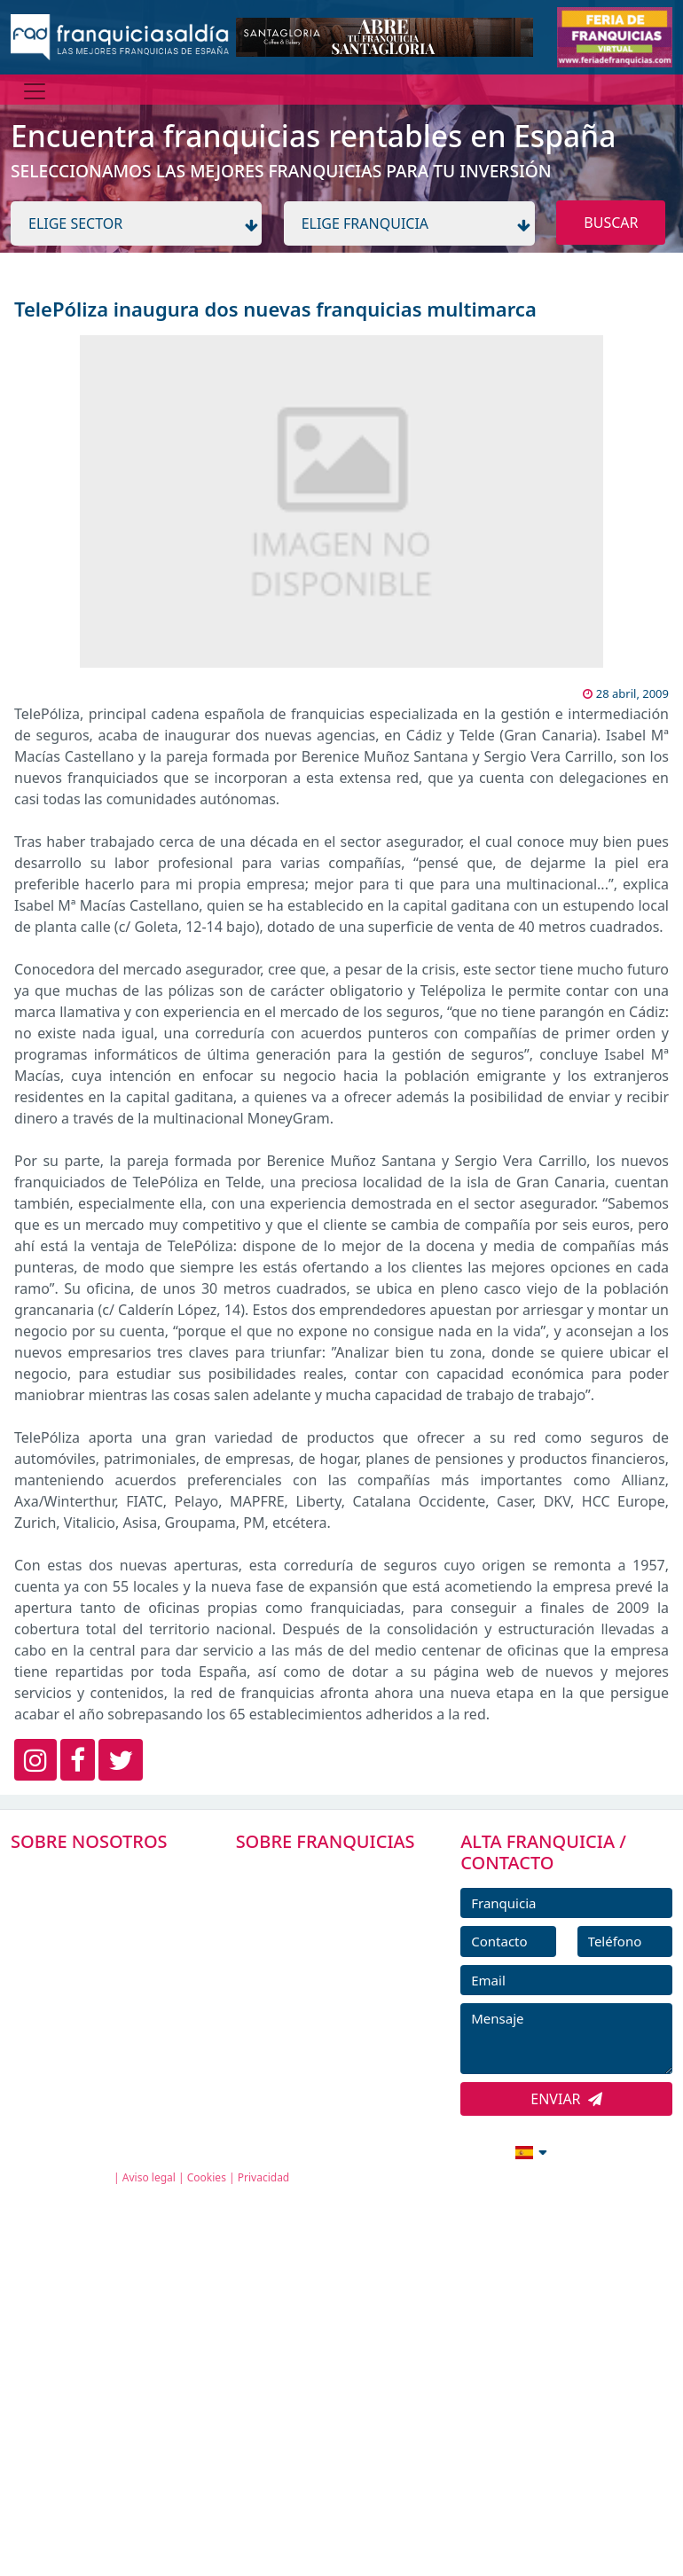  Describe the element at coordinates (337, 1952) in the screenshot. I see `FRANQUICIAS DESTACADAS` at that location.